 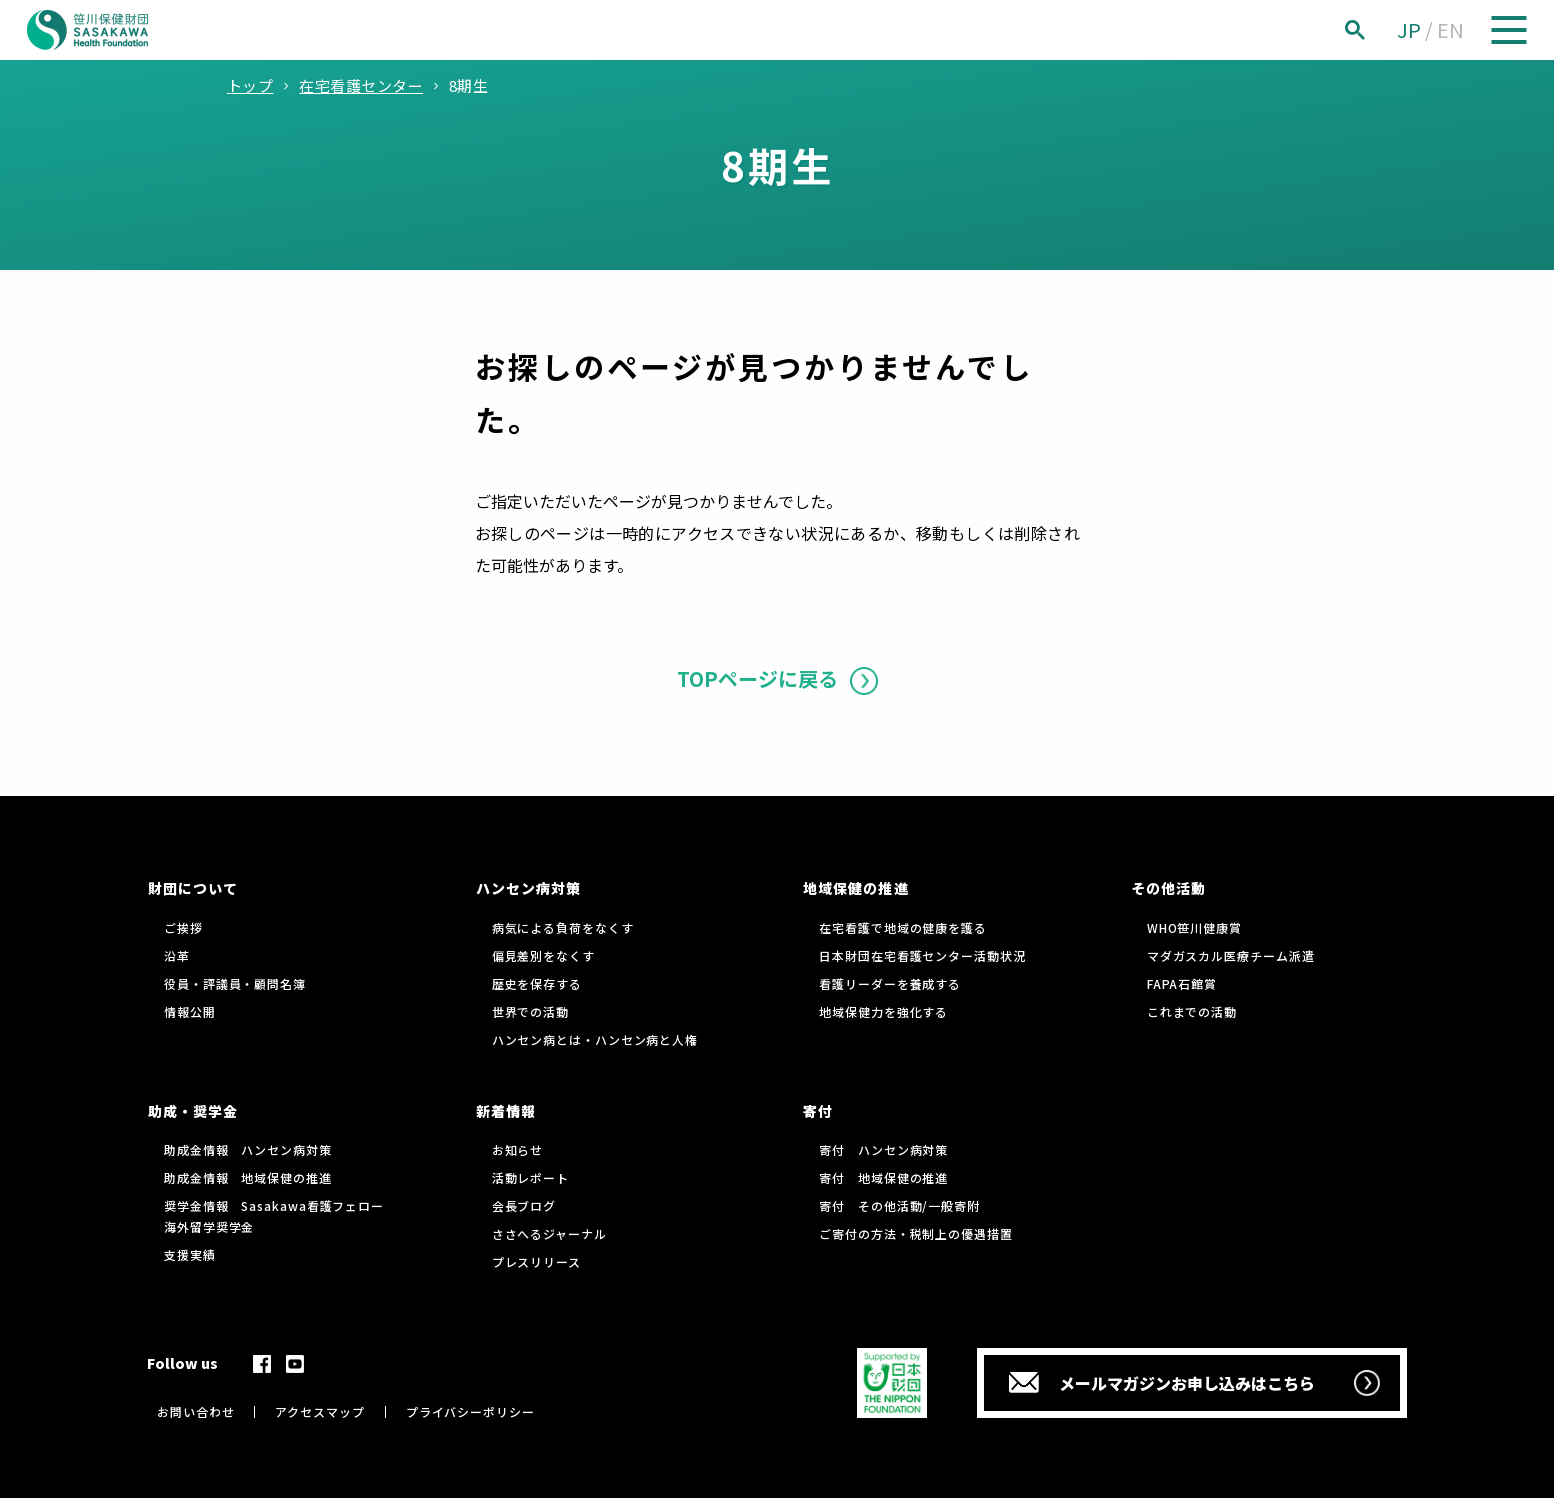 What do you see at coordinates (195, 1411) in the screenshot?
I see `お問い合わせ` at bounding box center [195, 1411].